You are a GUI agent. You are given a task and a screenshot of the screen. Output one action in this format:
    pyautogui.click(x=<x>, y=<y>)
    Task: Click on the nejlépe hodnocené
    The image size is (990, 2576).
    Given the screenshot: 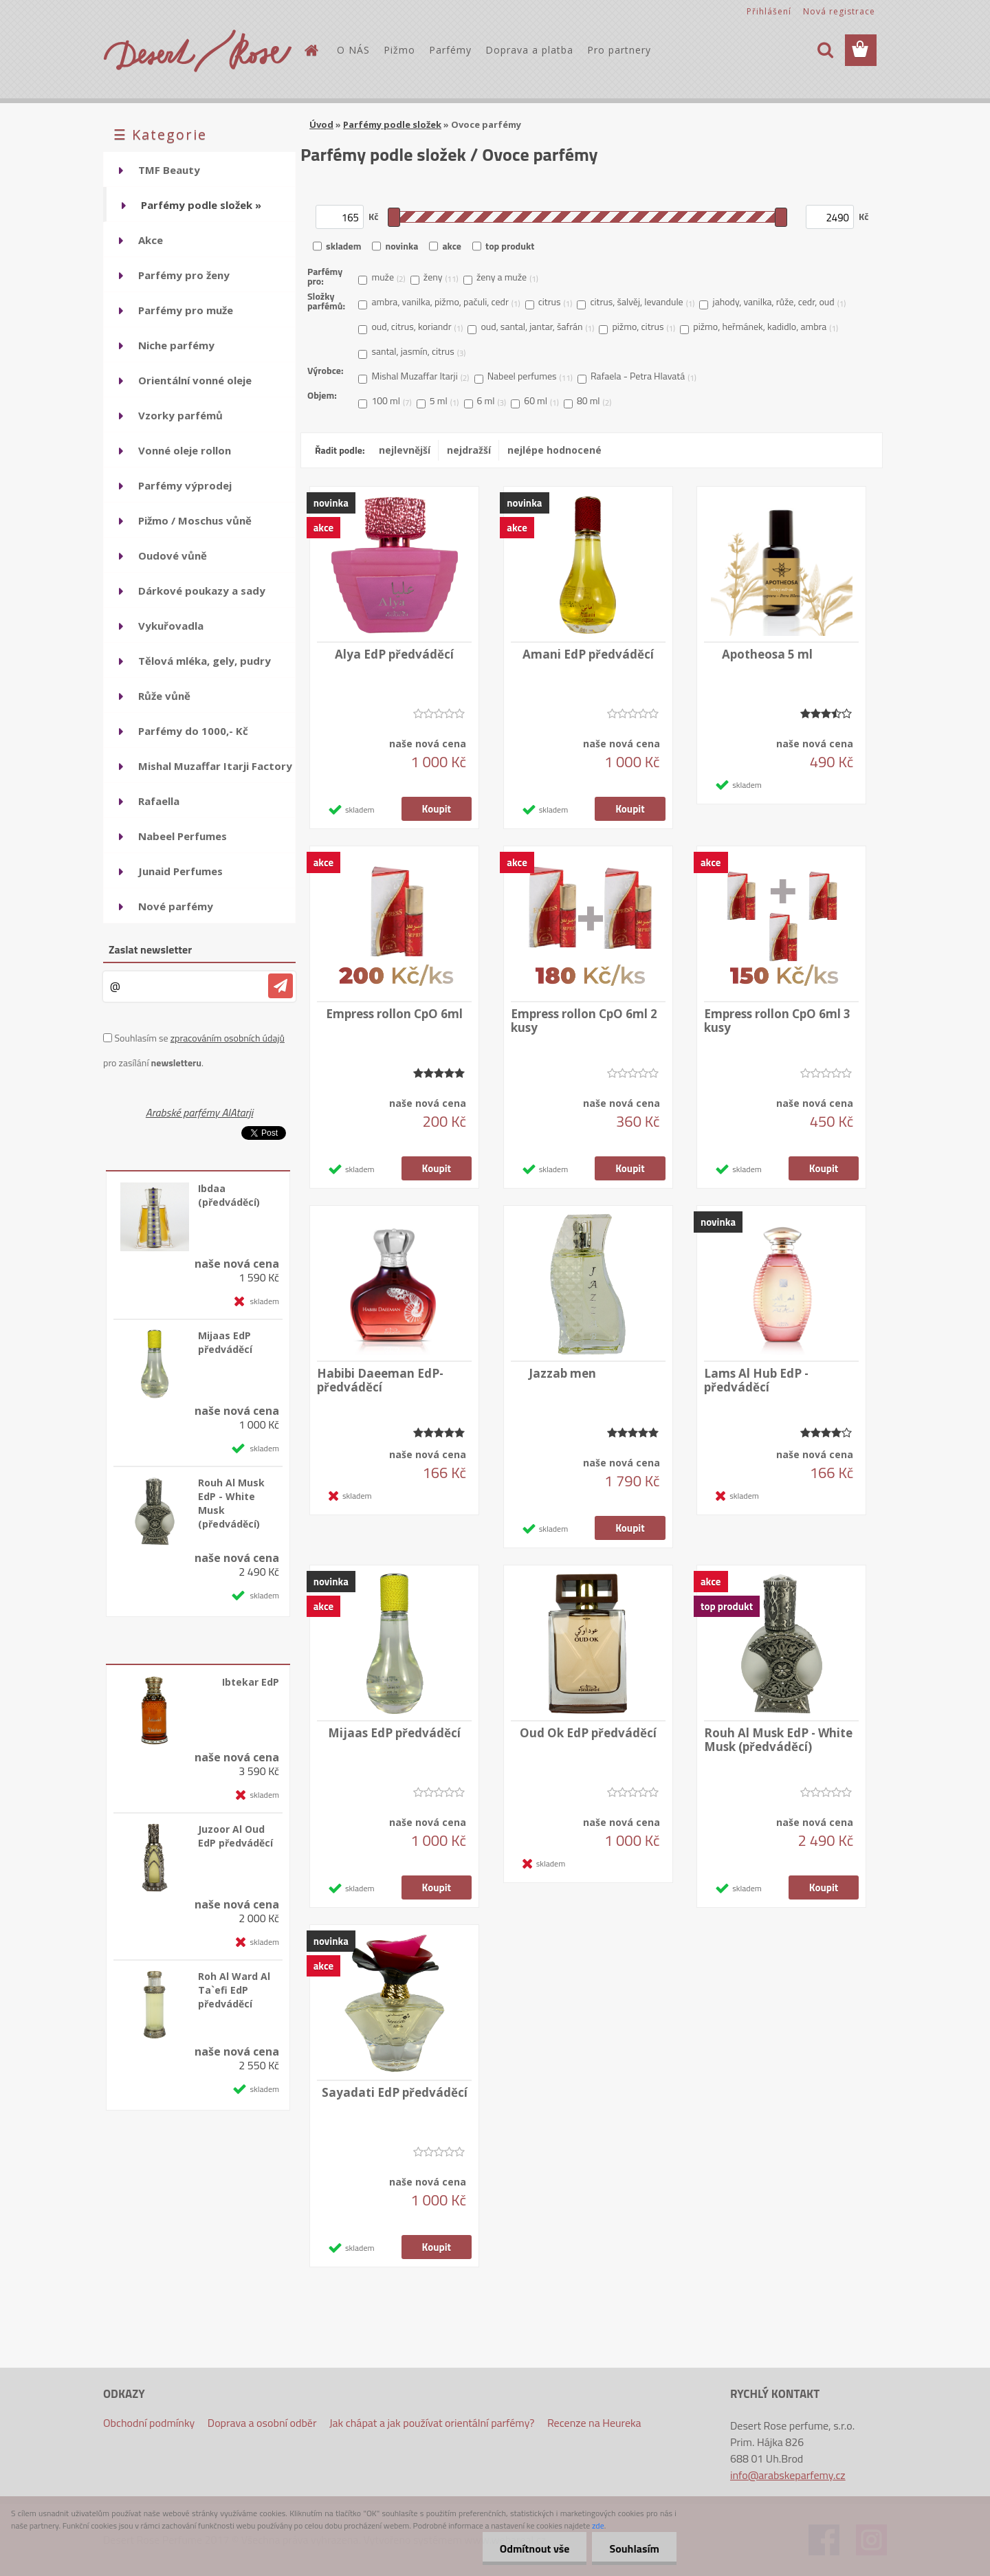 What is the action you would take?
    pyautogui.click(x=554, y=449)
    